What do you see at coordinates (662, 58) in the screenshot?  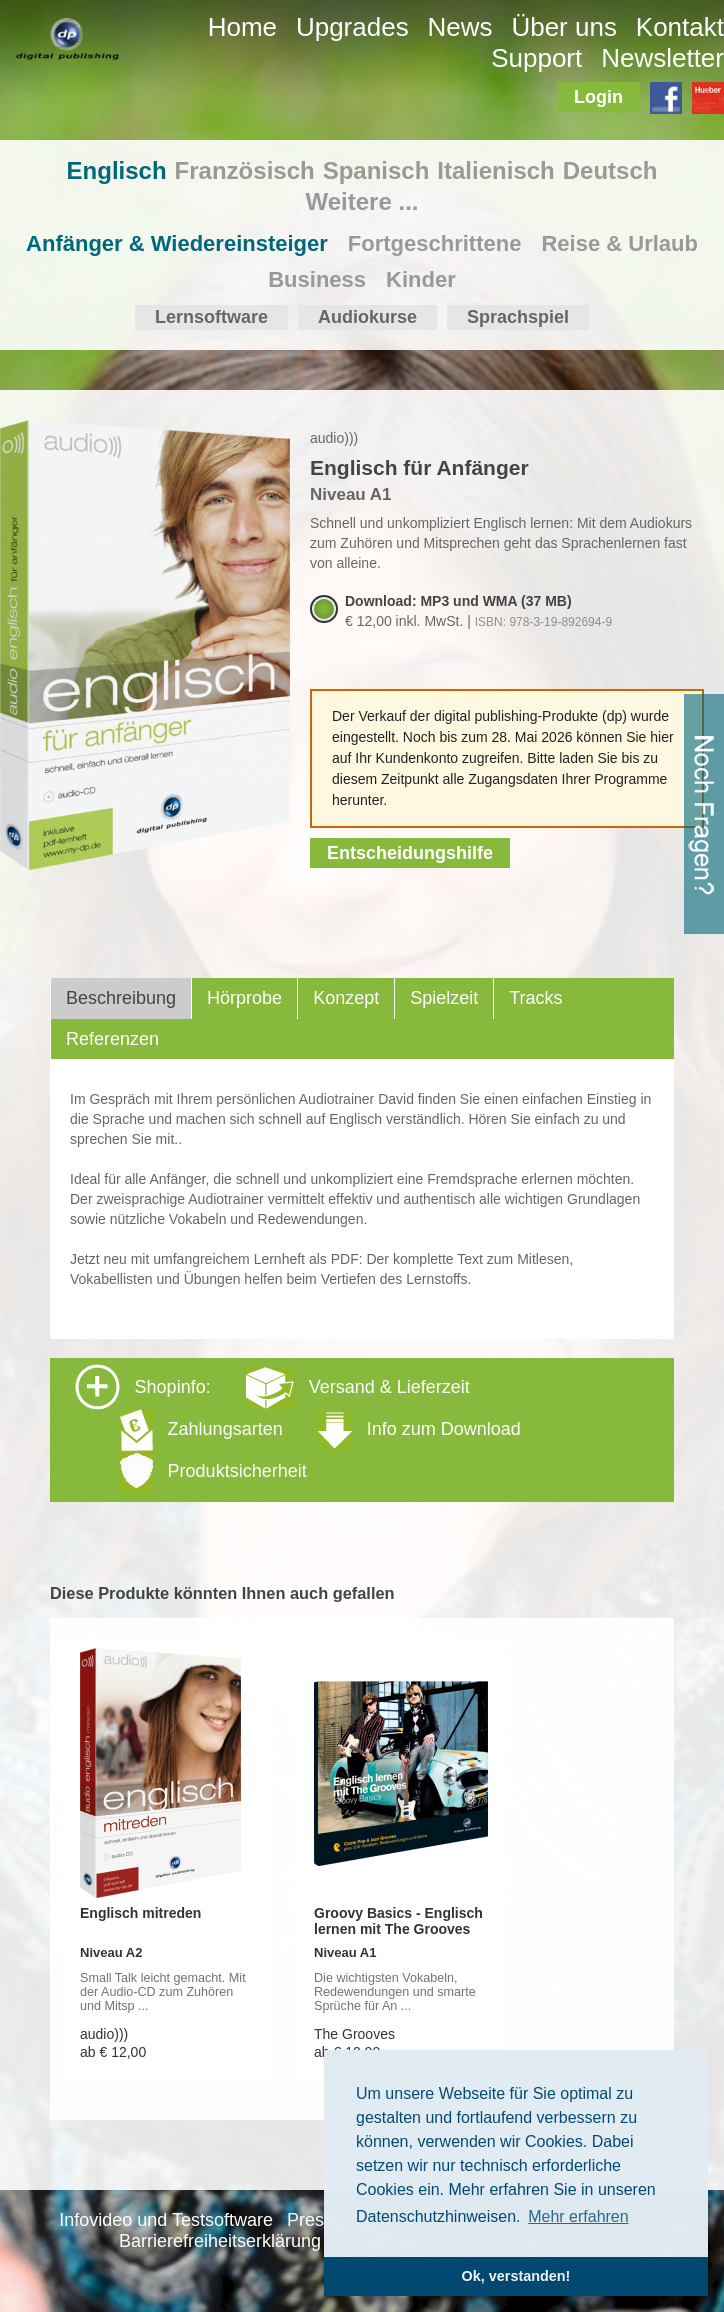 I see `Newsletter` at bounding box center [662, 58].